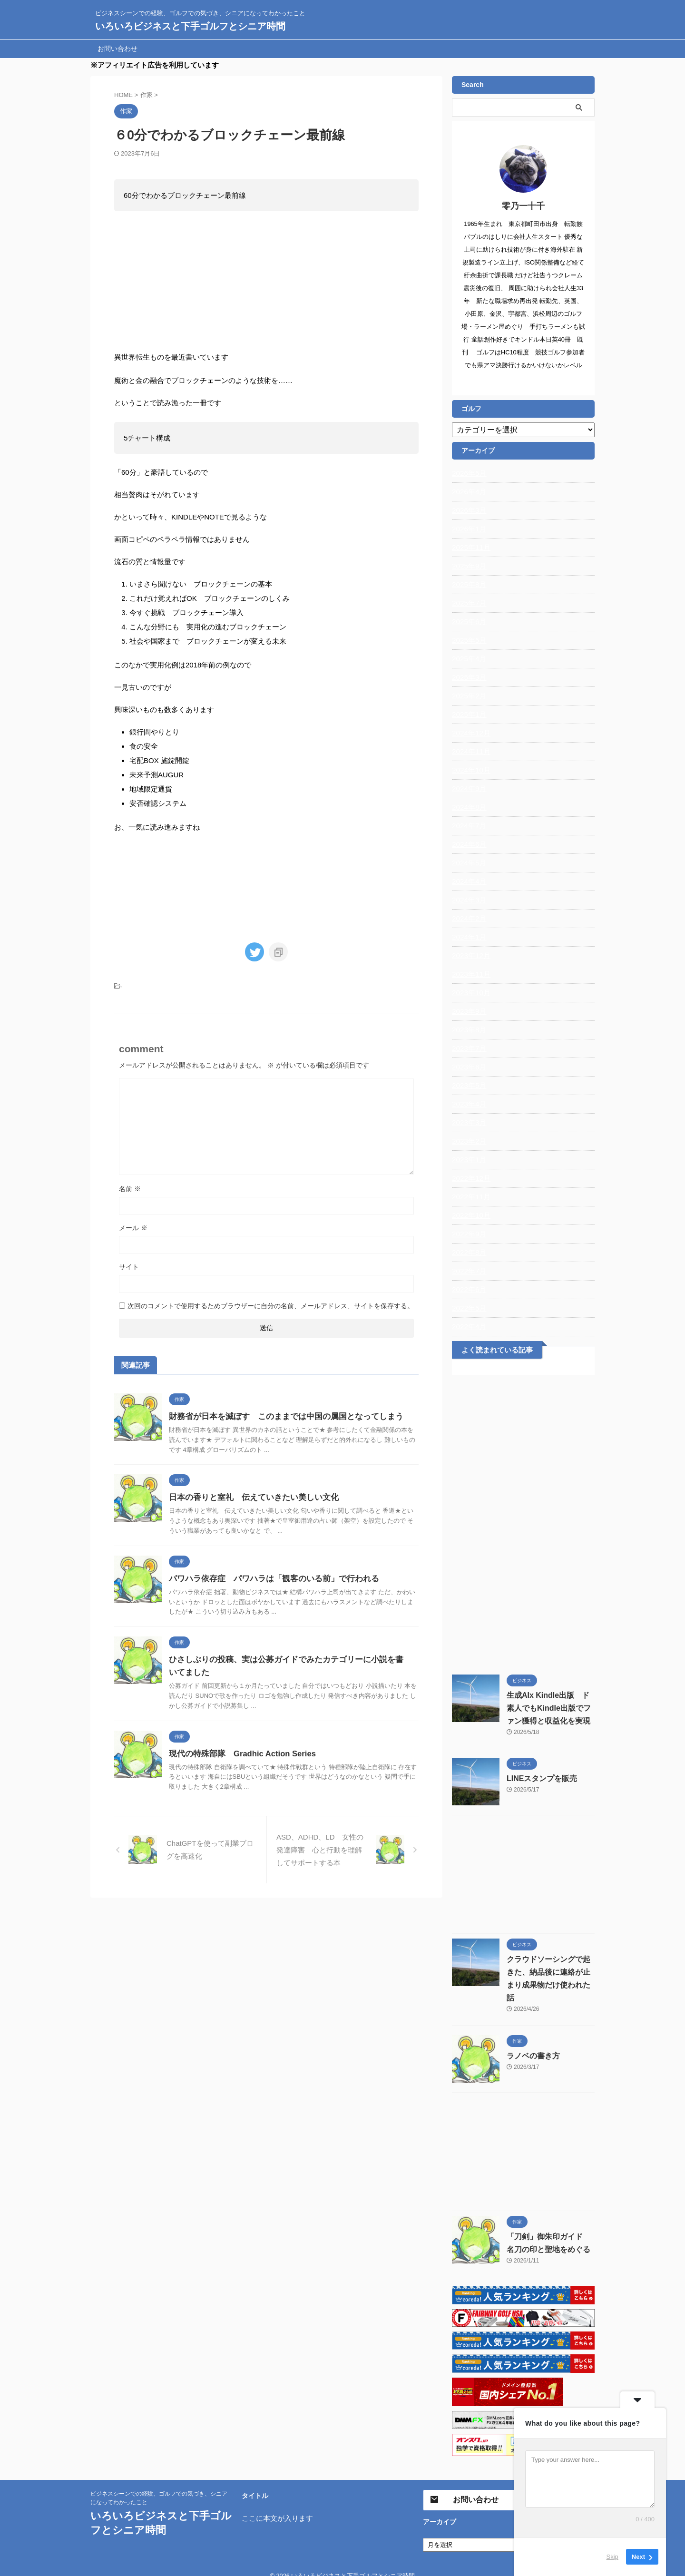 This screenshot has height=2576, width=685. Describe the element at coordinates (537, 1779) in the screenshot. I see `LINEスタンプを販売` at that location.